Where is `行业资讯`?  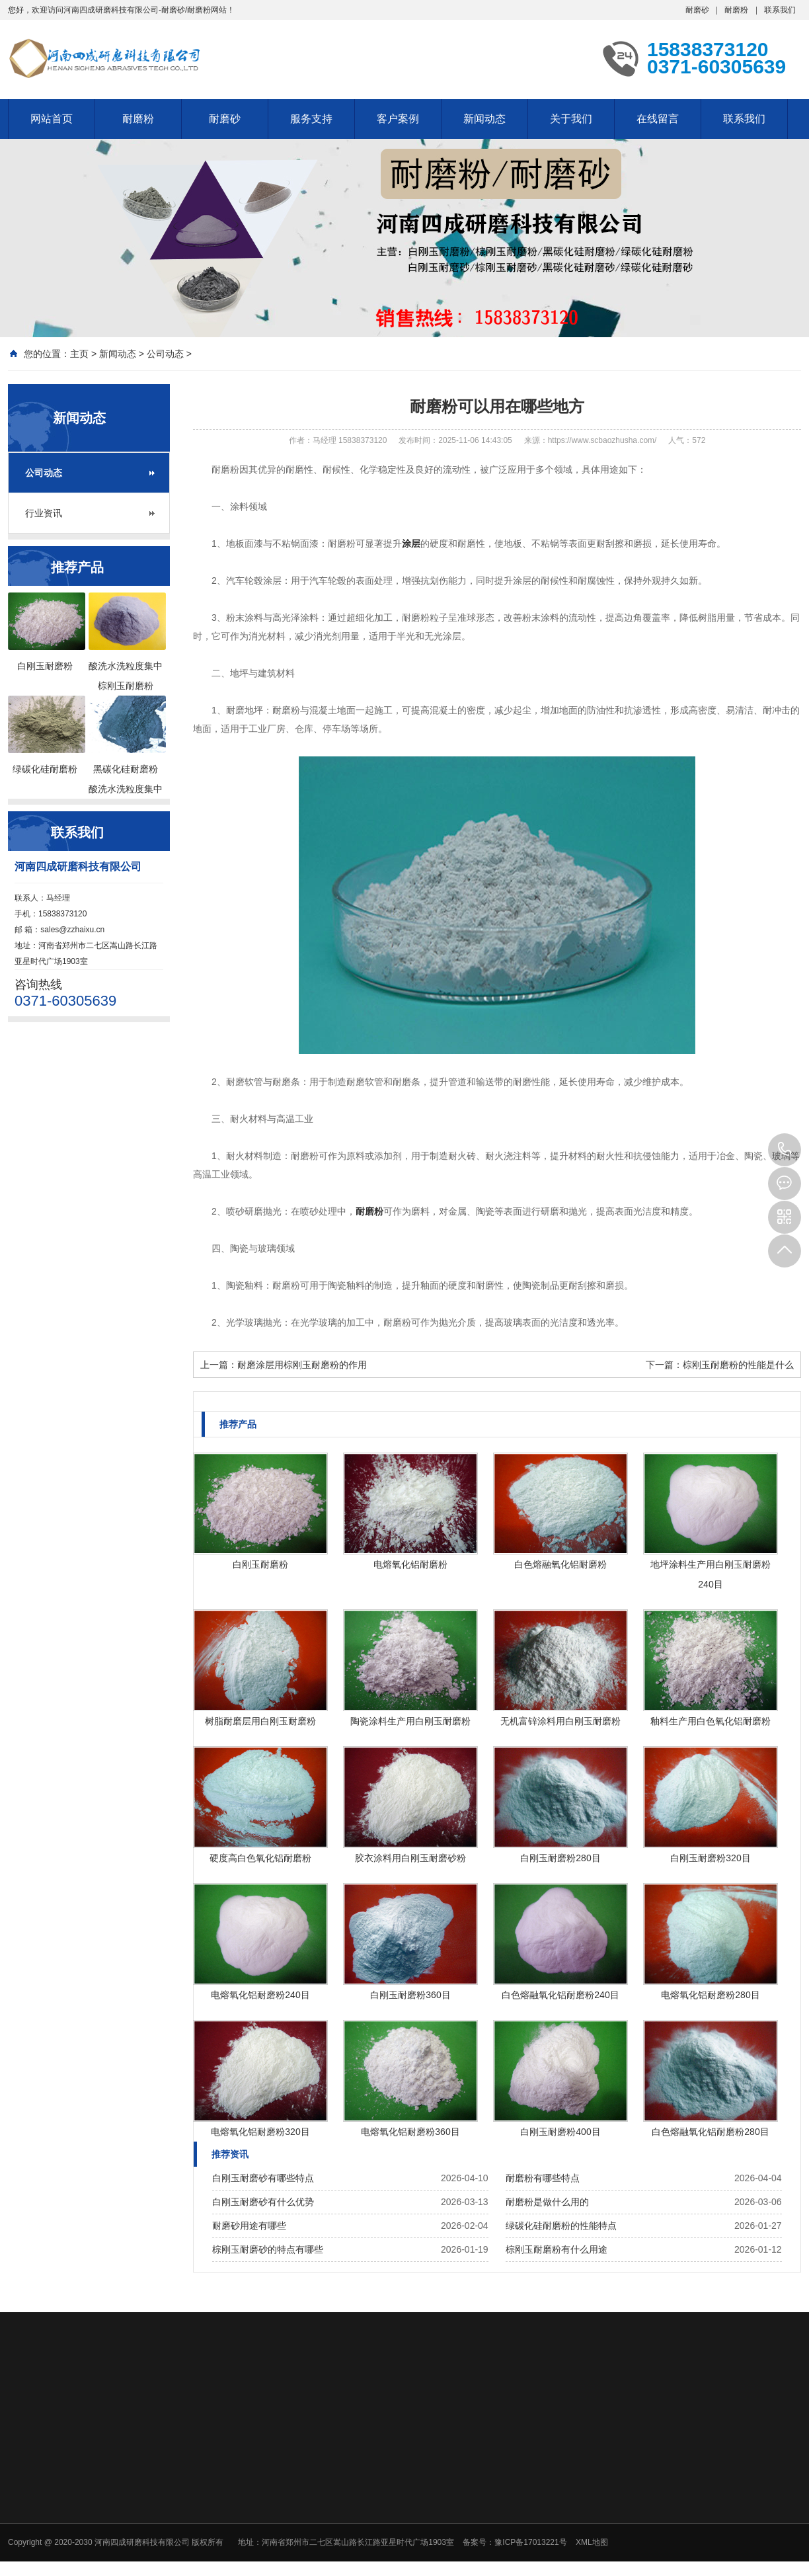 行业资讯 is located at coordinates (43, 513).